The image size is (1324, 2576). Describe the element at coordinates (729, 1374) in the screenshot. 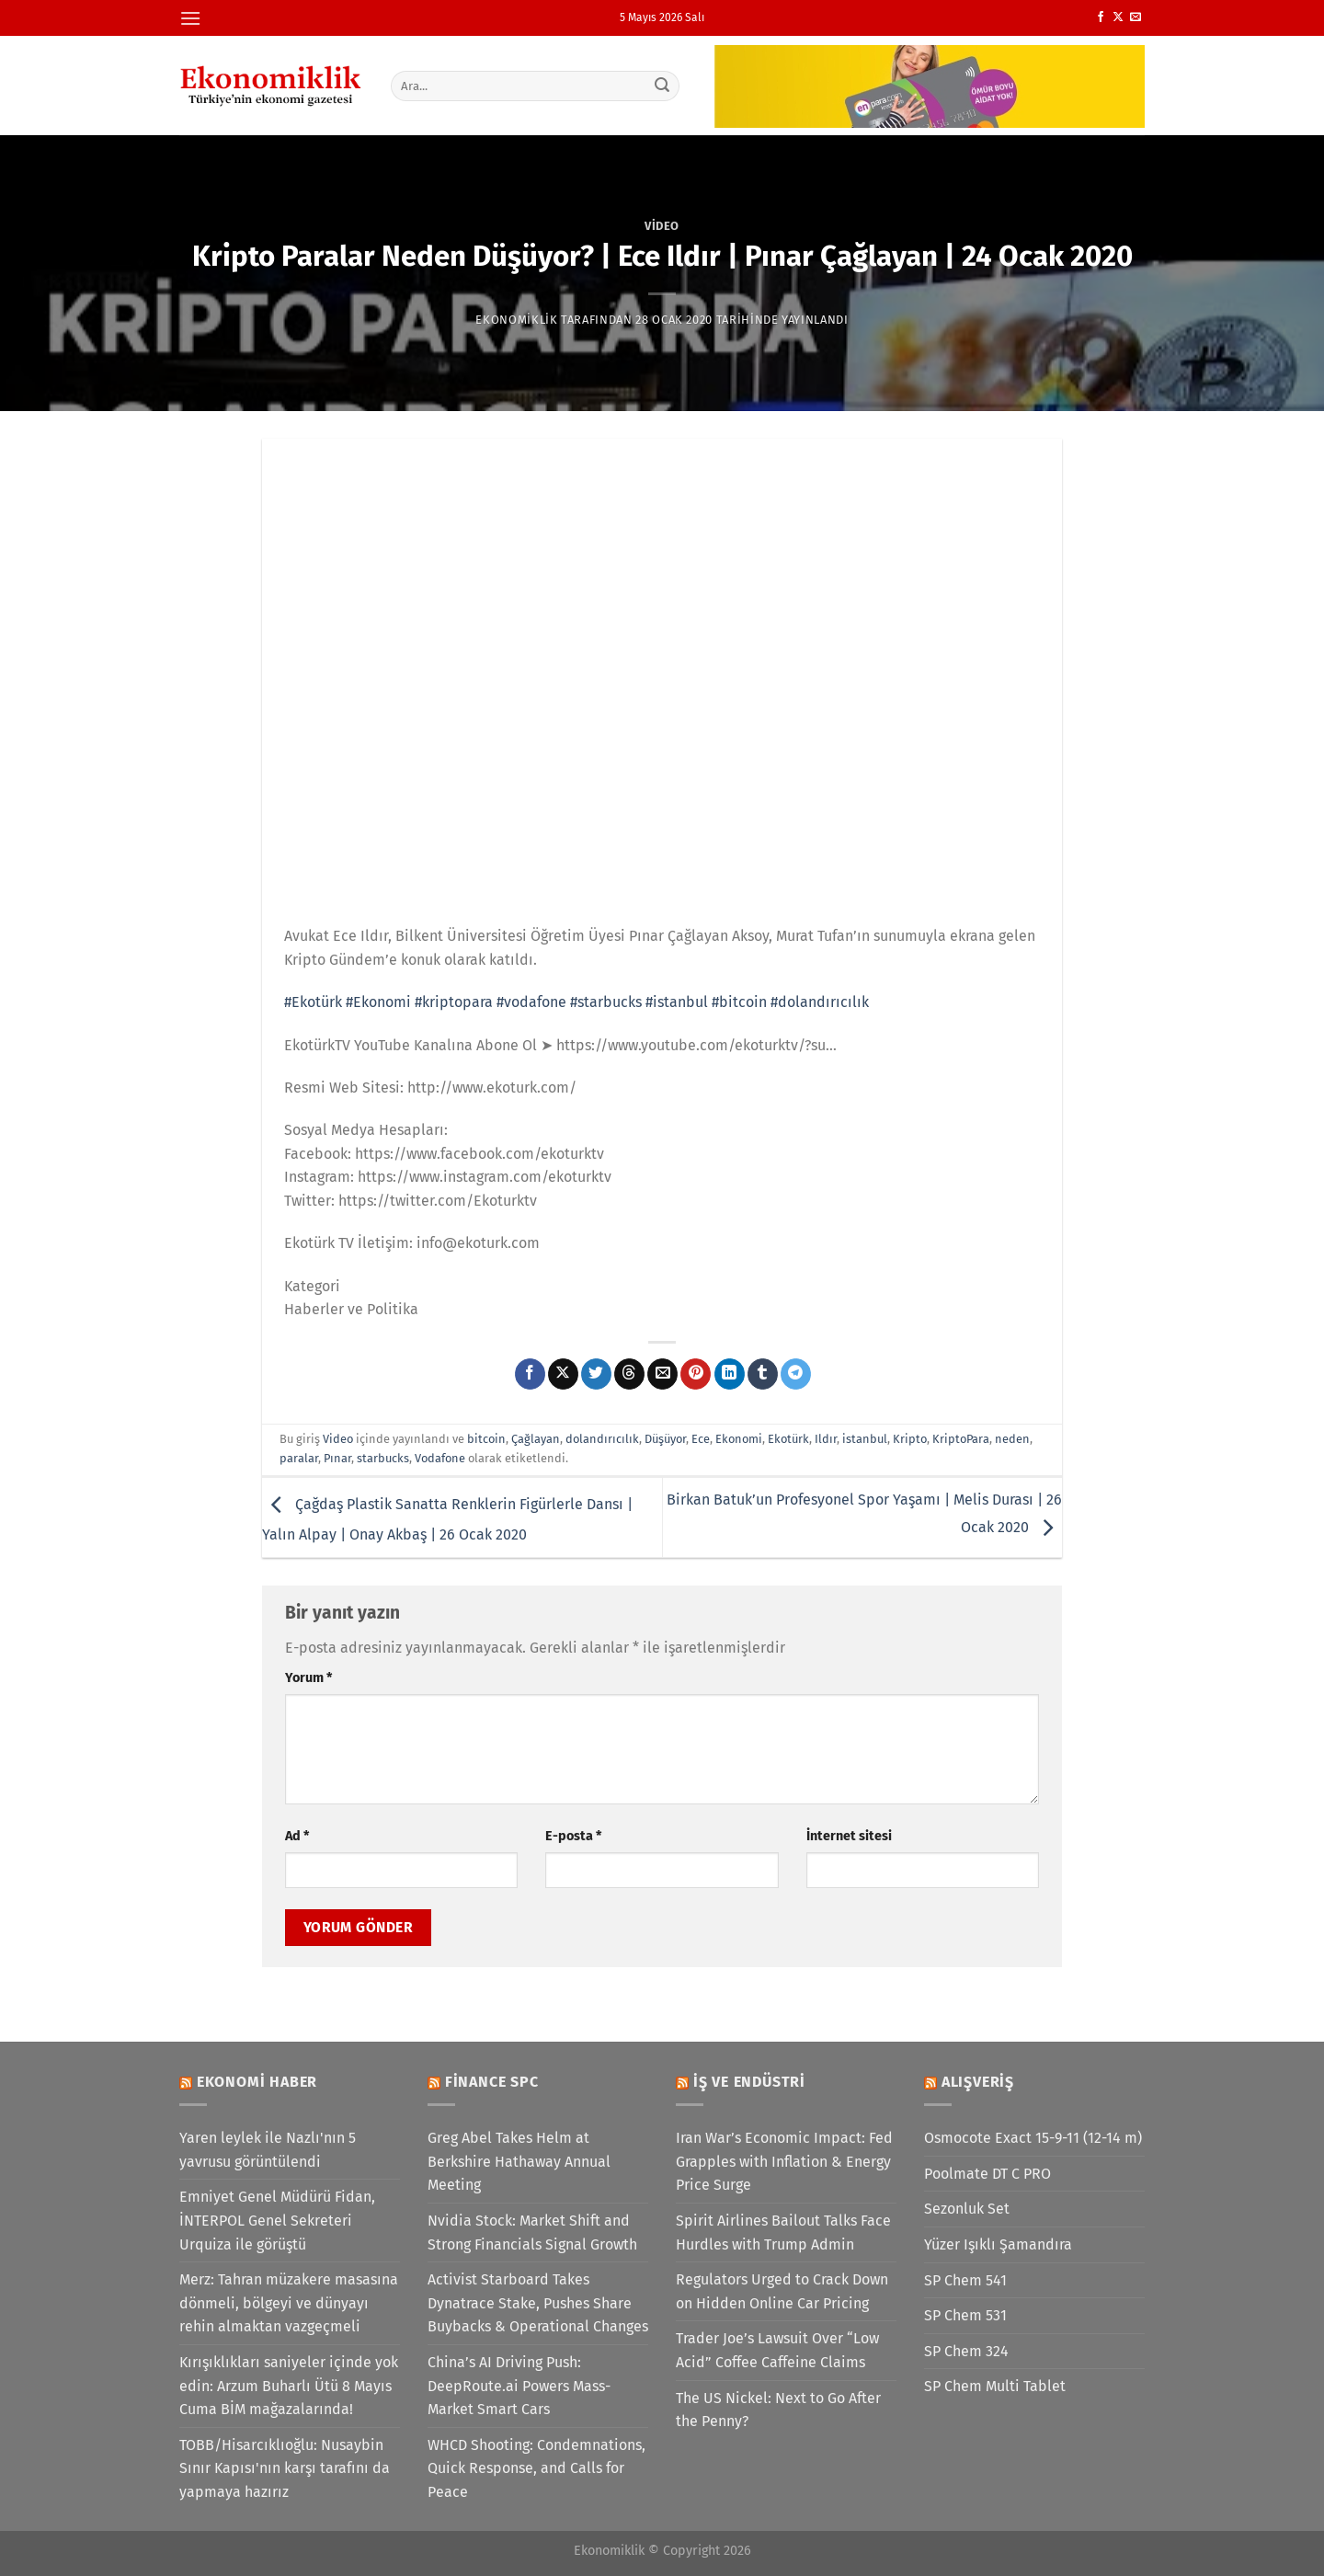

I see `[Linkedin&apos; de paylaş]` at that location.